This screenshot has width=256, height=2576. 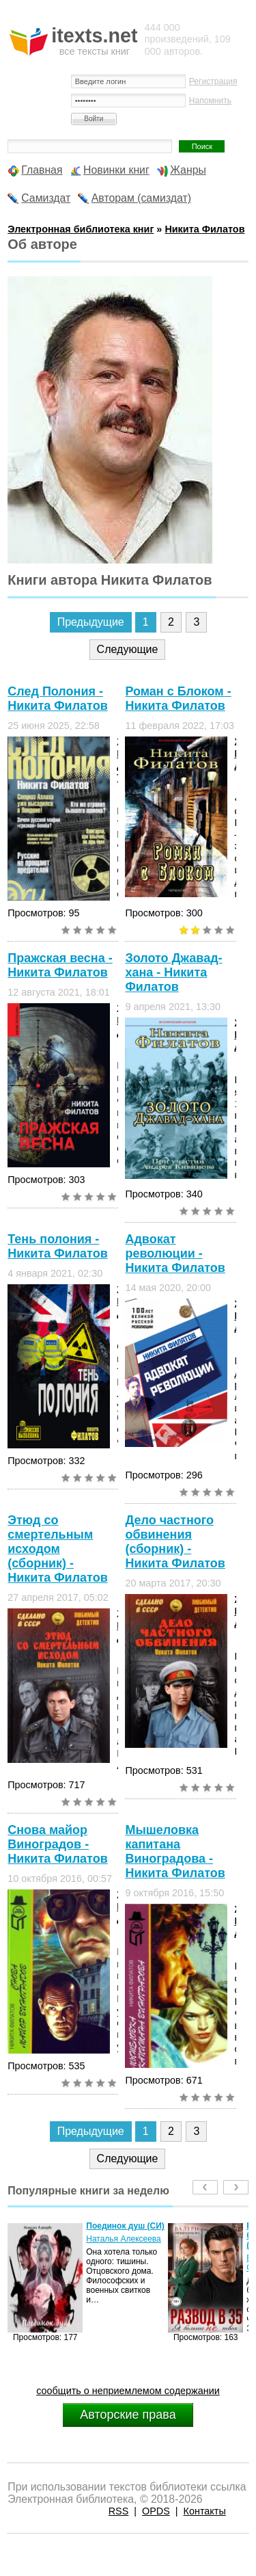 What do you see at coordinates (175, 1851) in the screenshot?
I see `Мышеловка капитана Виноградова - Никита Филатов` at bounding box center [175, 1851].